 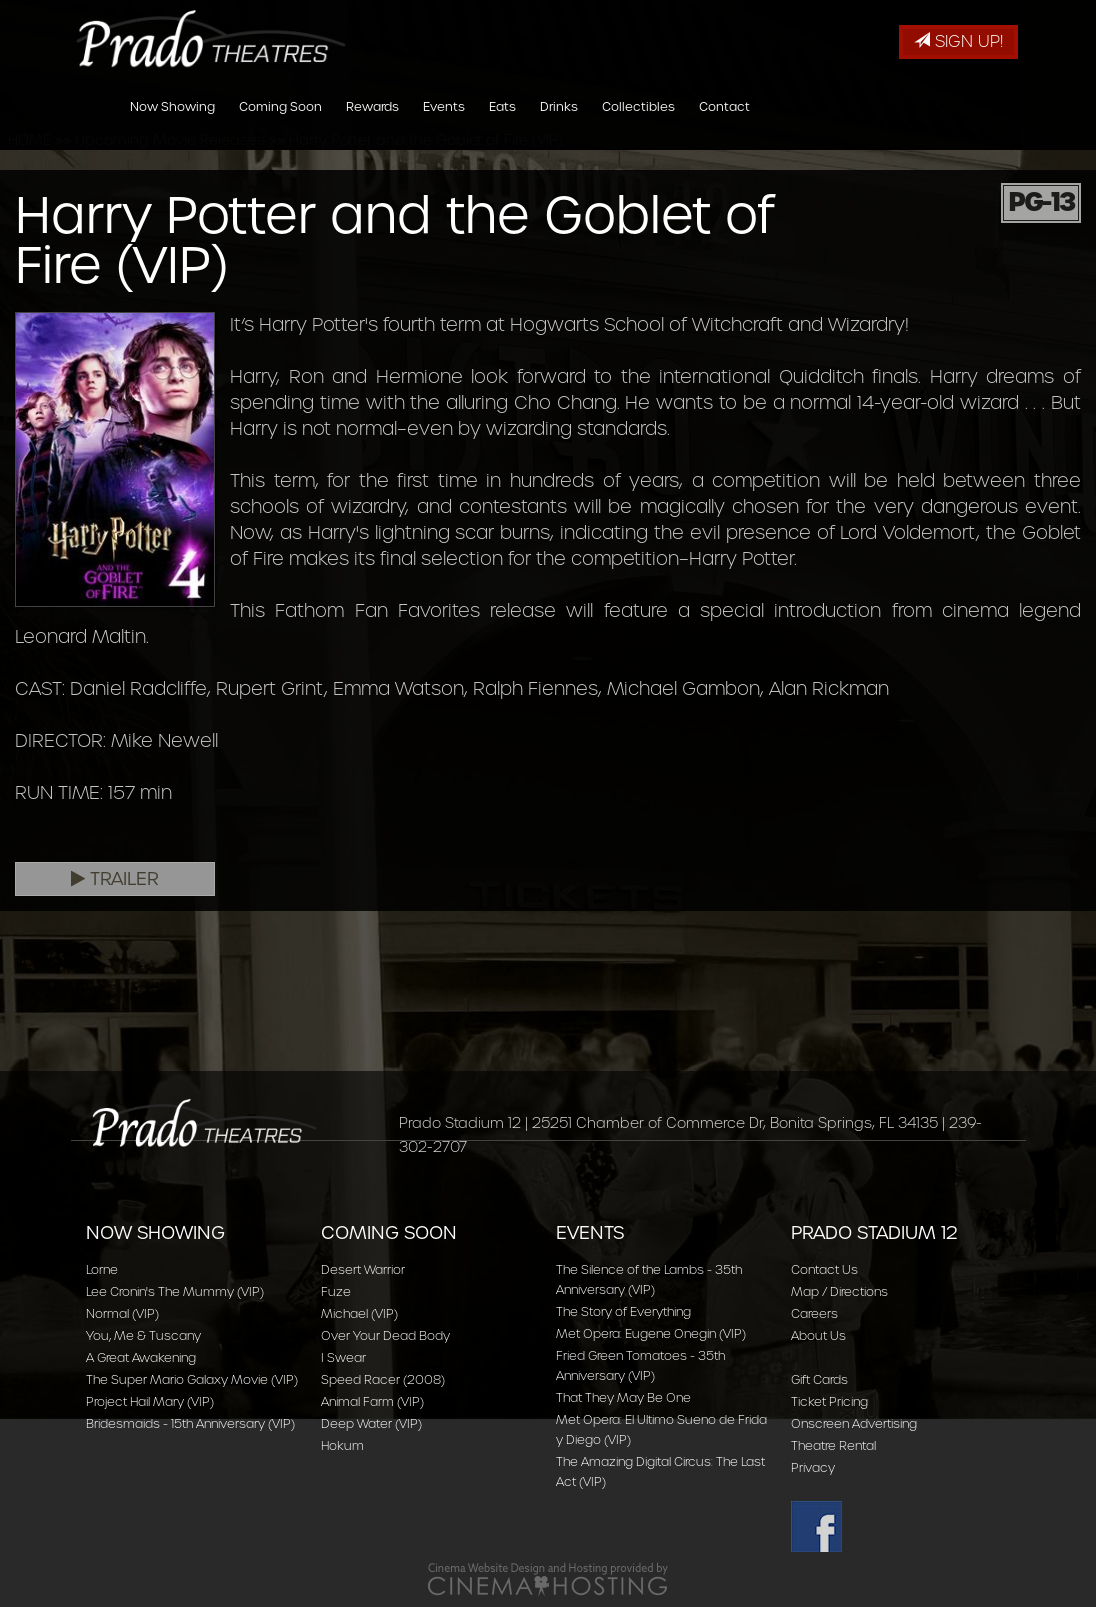 What do you see at coordinates (724, 123) in the screenshot?
I see `Contact` at bounding box center [724, 123].